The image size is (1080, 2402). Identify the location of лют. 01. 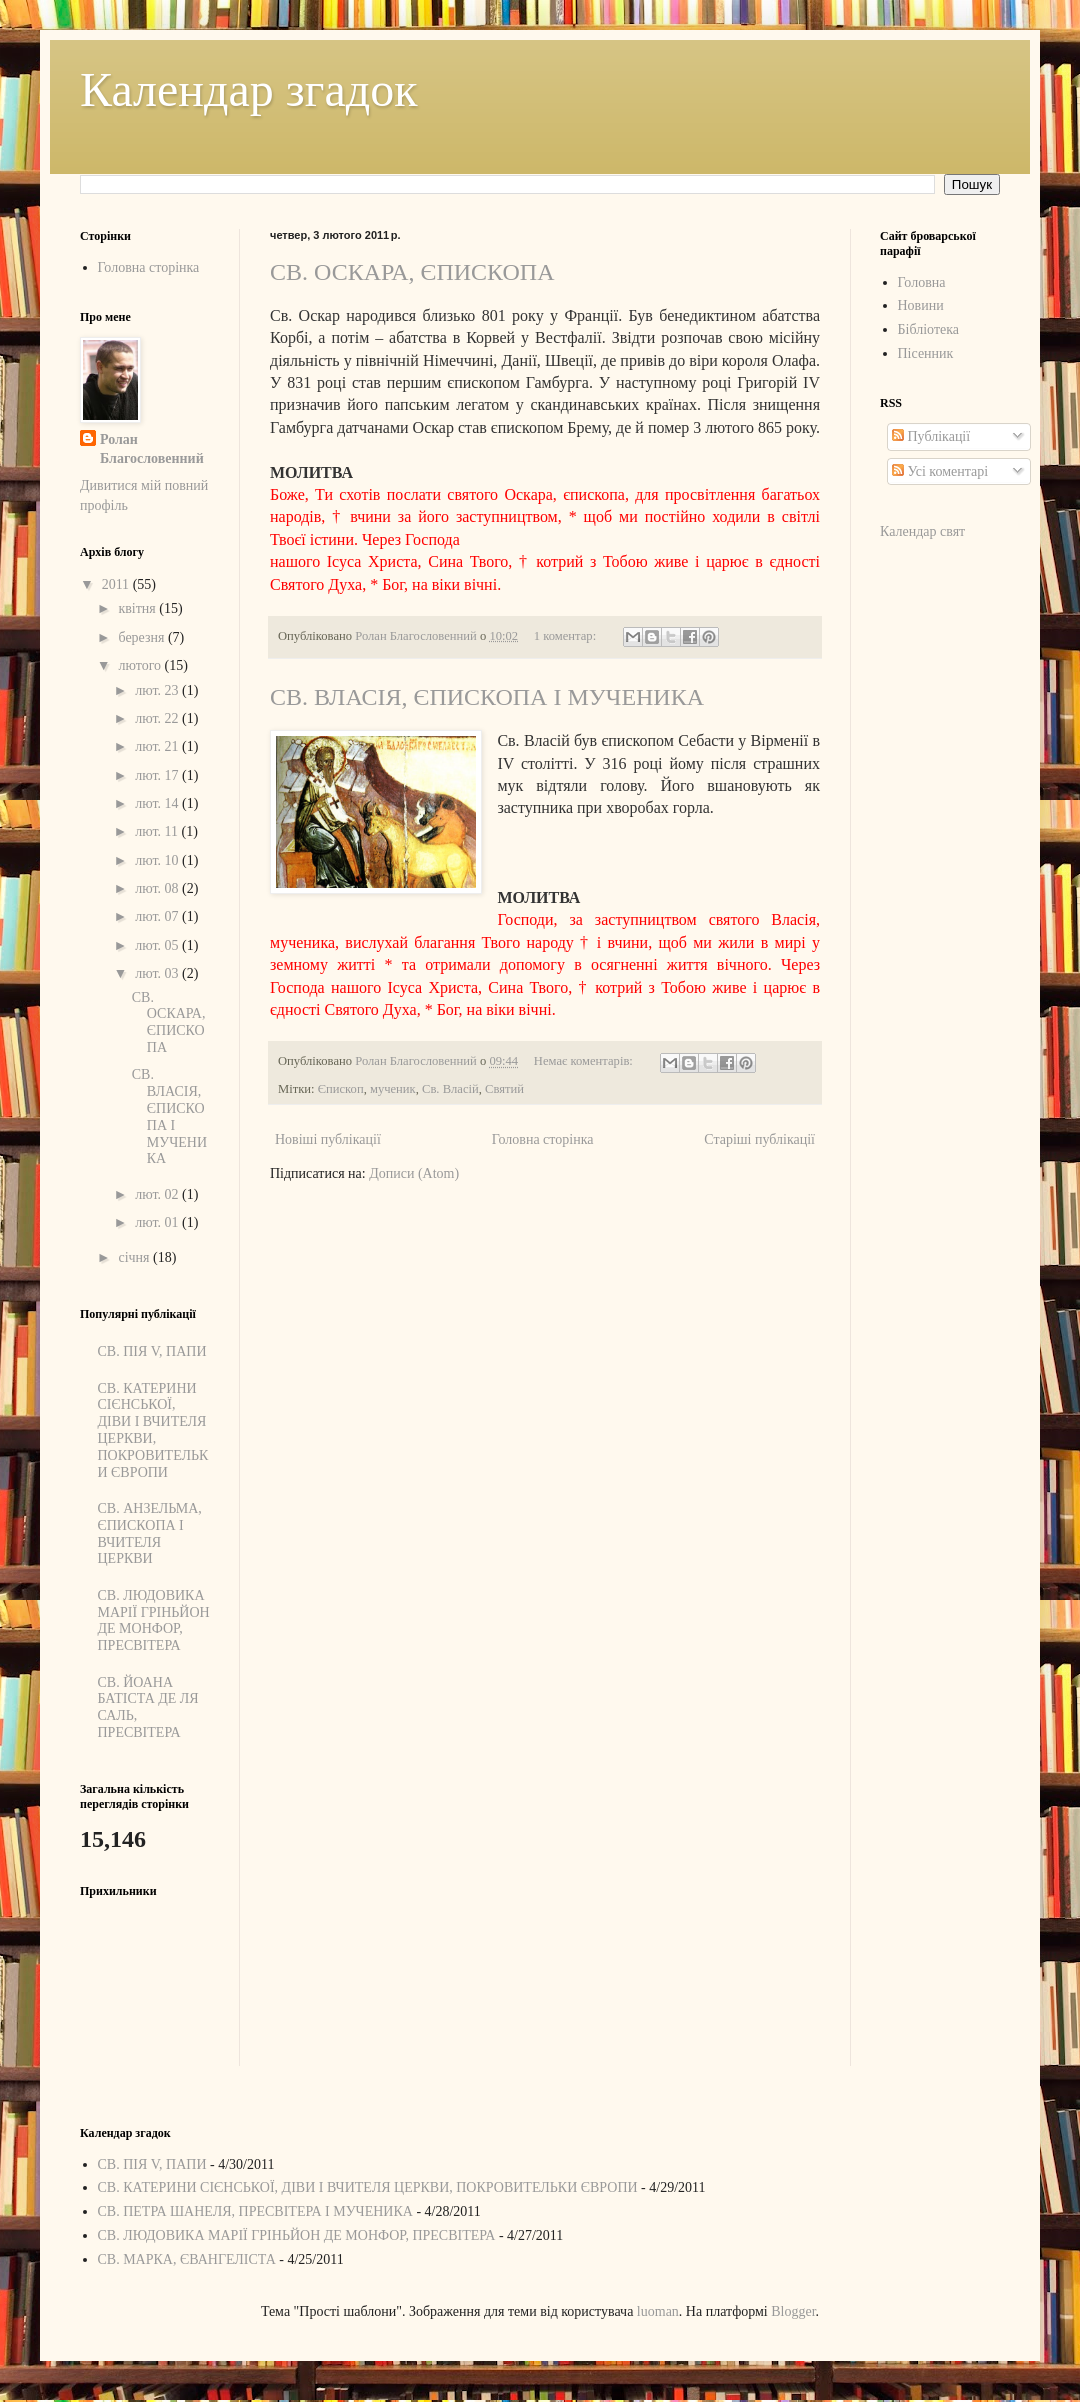
(158, 1222).